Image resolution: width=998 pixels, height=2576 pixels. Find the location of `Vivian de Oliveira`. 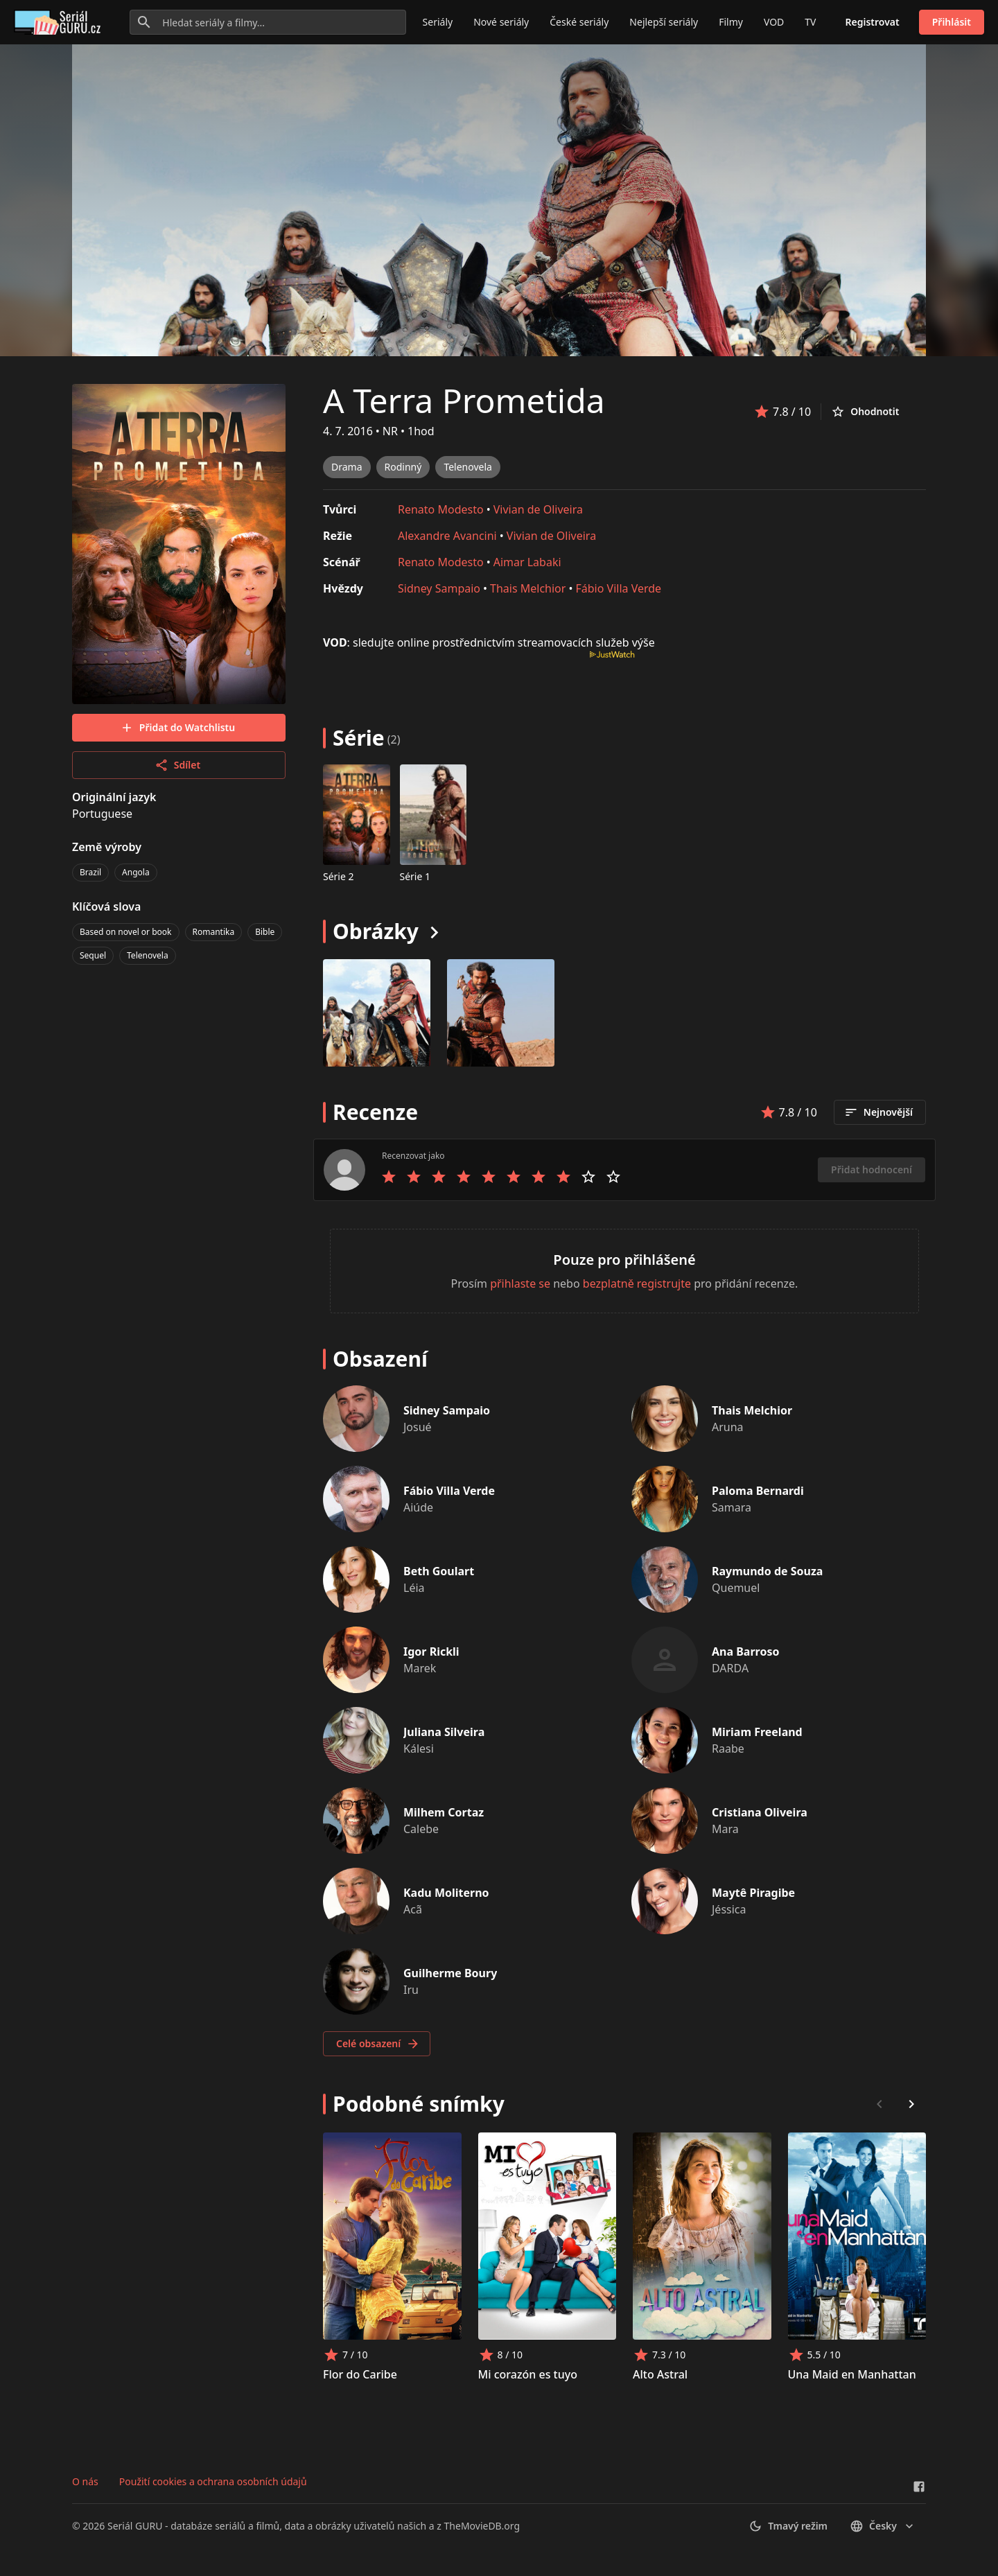

Vivian de Oliveira is located at coordinates (538, 509).